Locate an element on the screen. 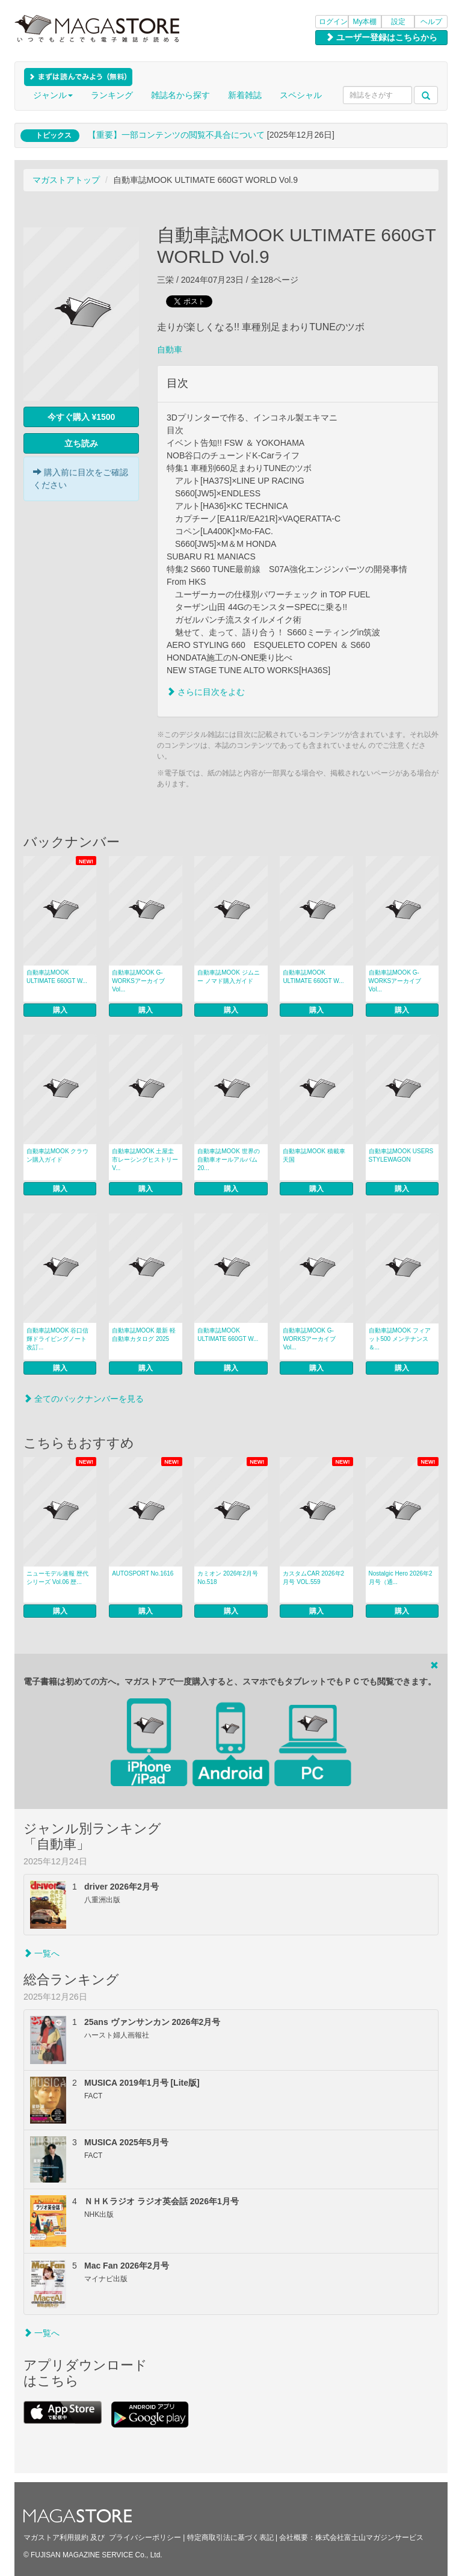 The image size is (462, 2576). ユーザー登録はこちらから is located at coordinates (381, 37).